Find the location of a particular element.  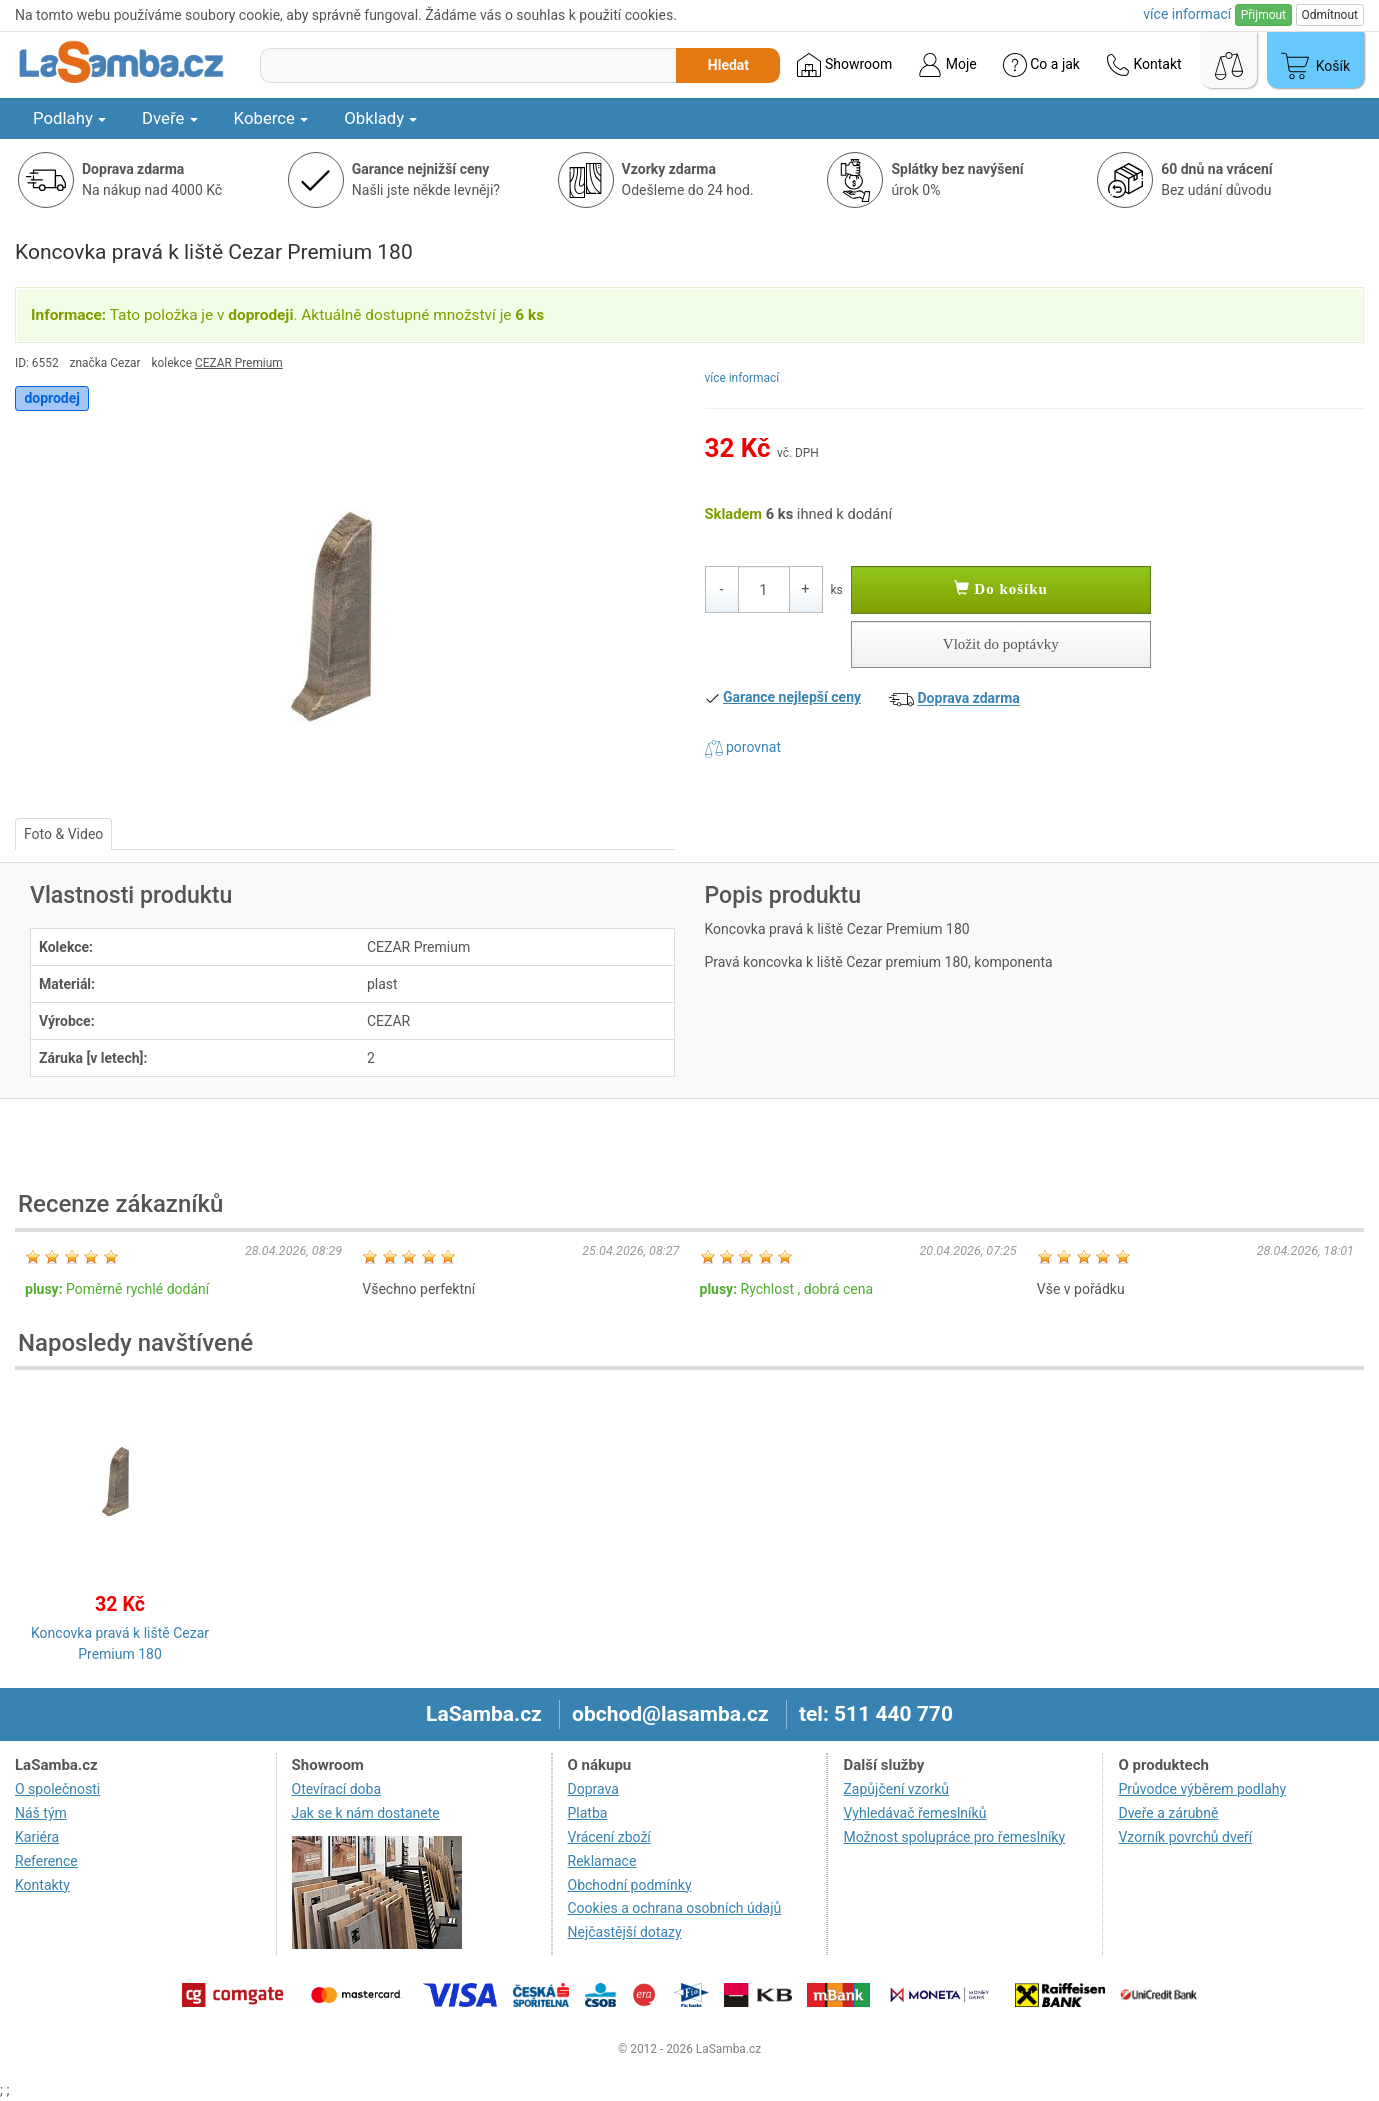

Reklamace is located at coordinates (602, 1861).